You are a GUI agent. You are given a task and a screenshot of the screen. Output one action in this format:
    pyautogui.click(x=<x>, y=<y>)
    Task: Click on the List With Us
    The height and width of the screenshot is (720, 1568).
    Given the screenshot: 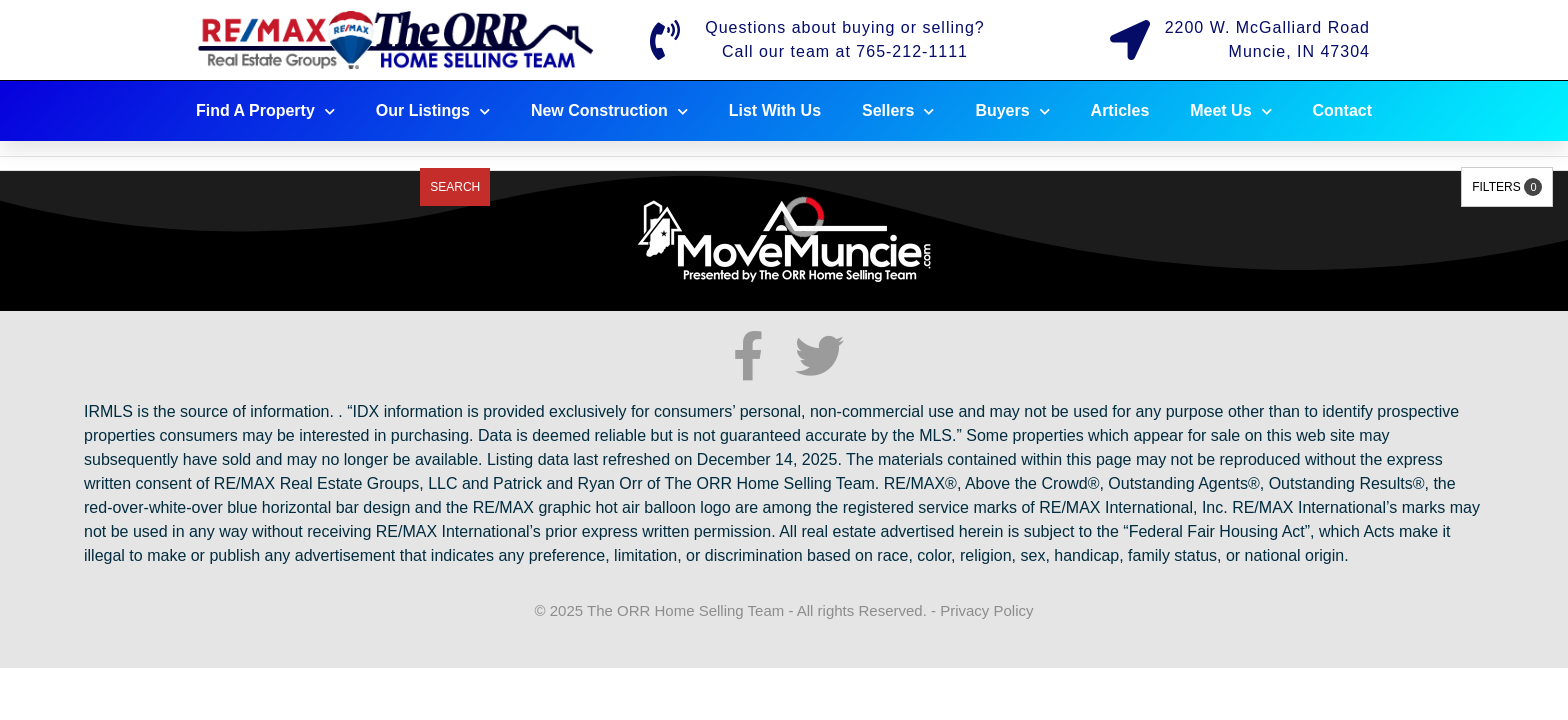 What is the action you would take?
    pyautogui.click(x=775, y=110)
    